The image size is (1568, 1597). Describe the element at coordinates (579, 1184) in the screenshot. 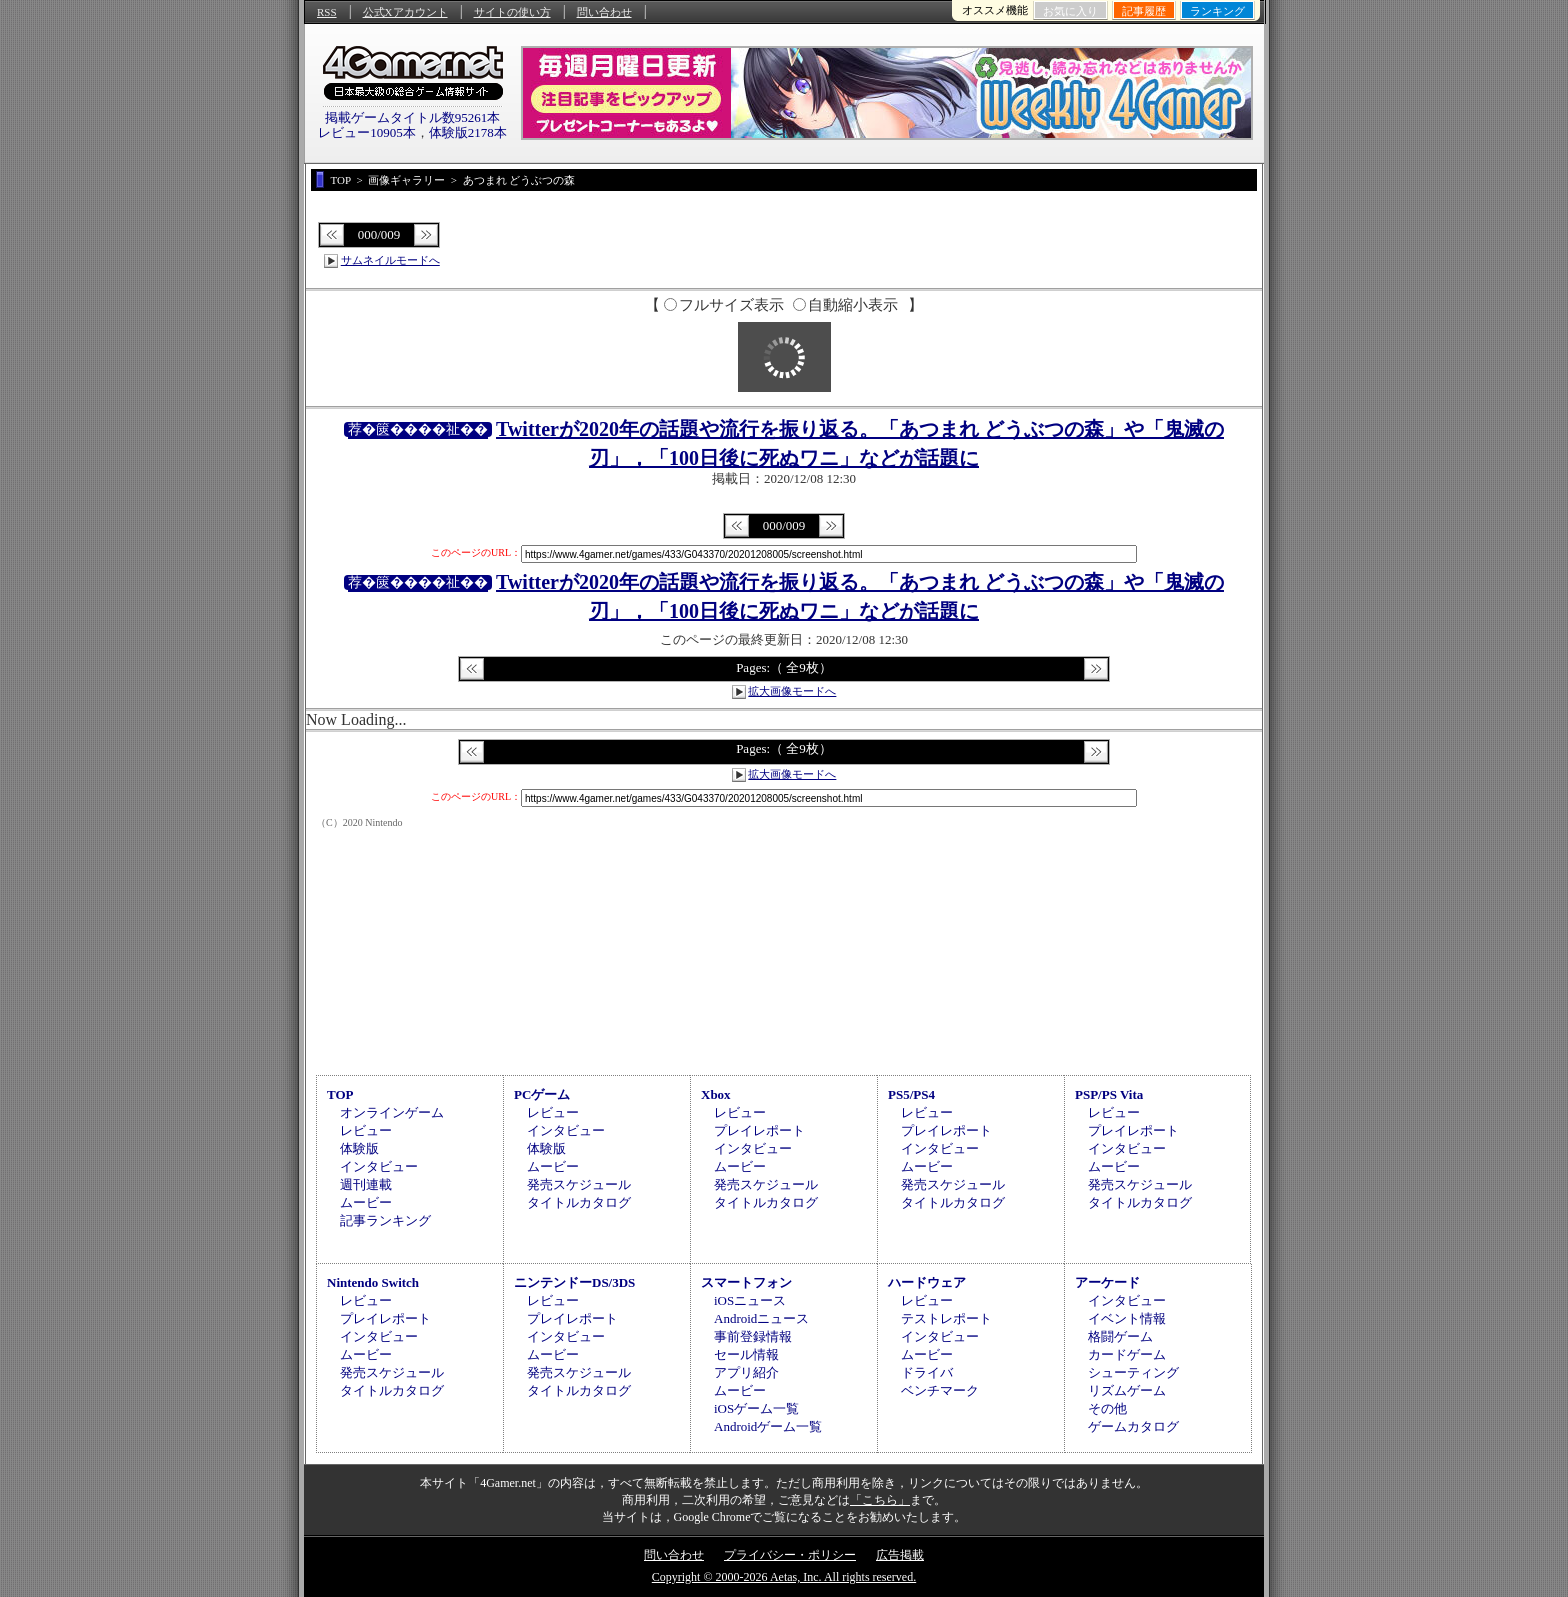

I see `発売スケジュール` at that location.